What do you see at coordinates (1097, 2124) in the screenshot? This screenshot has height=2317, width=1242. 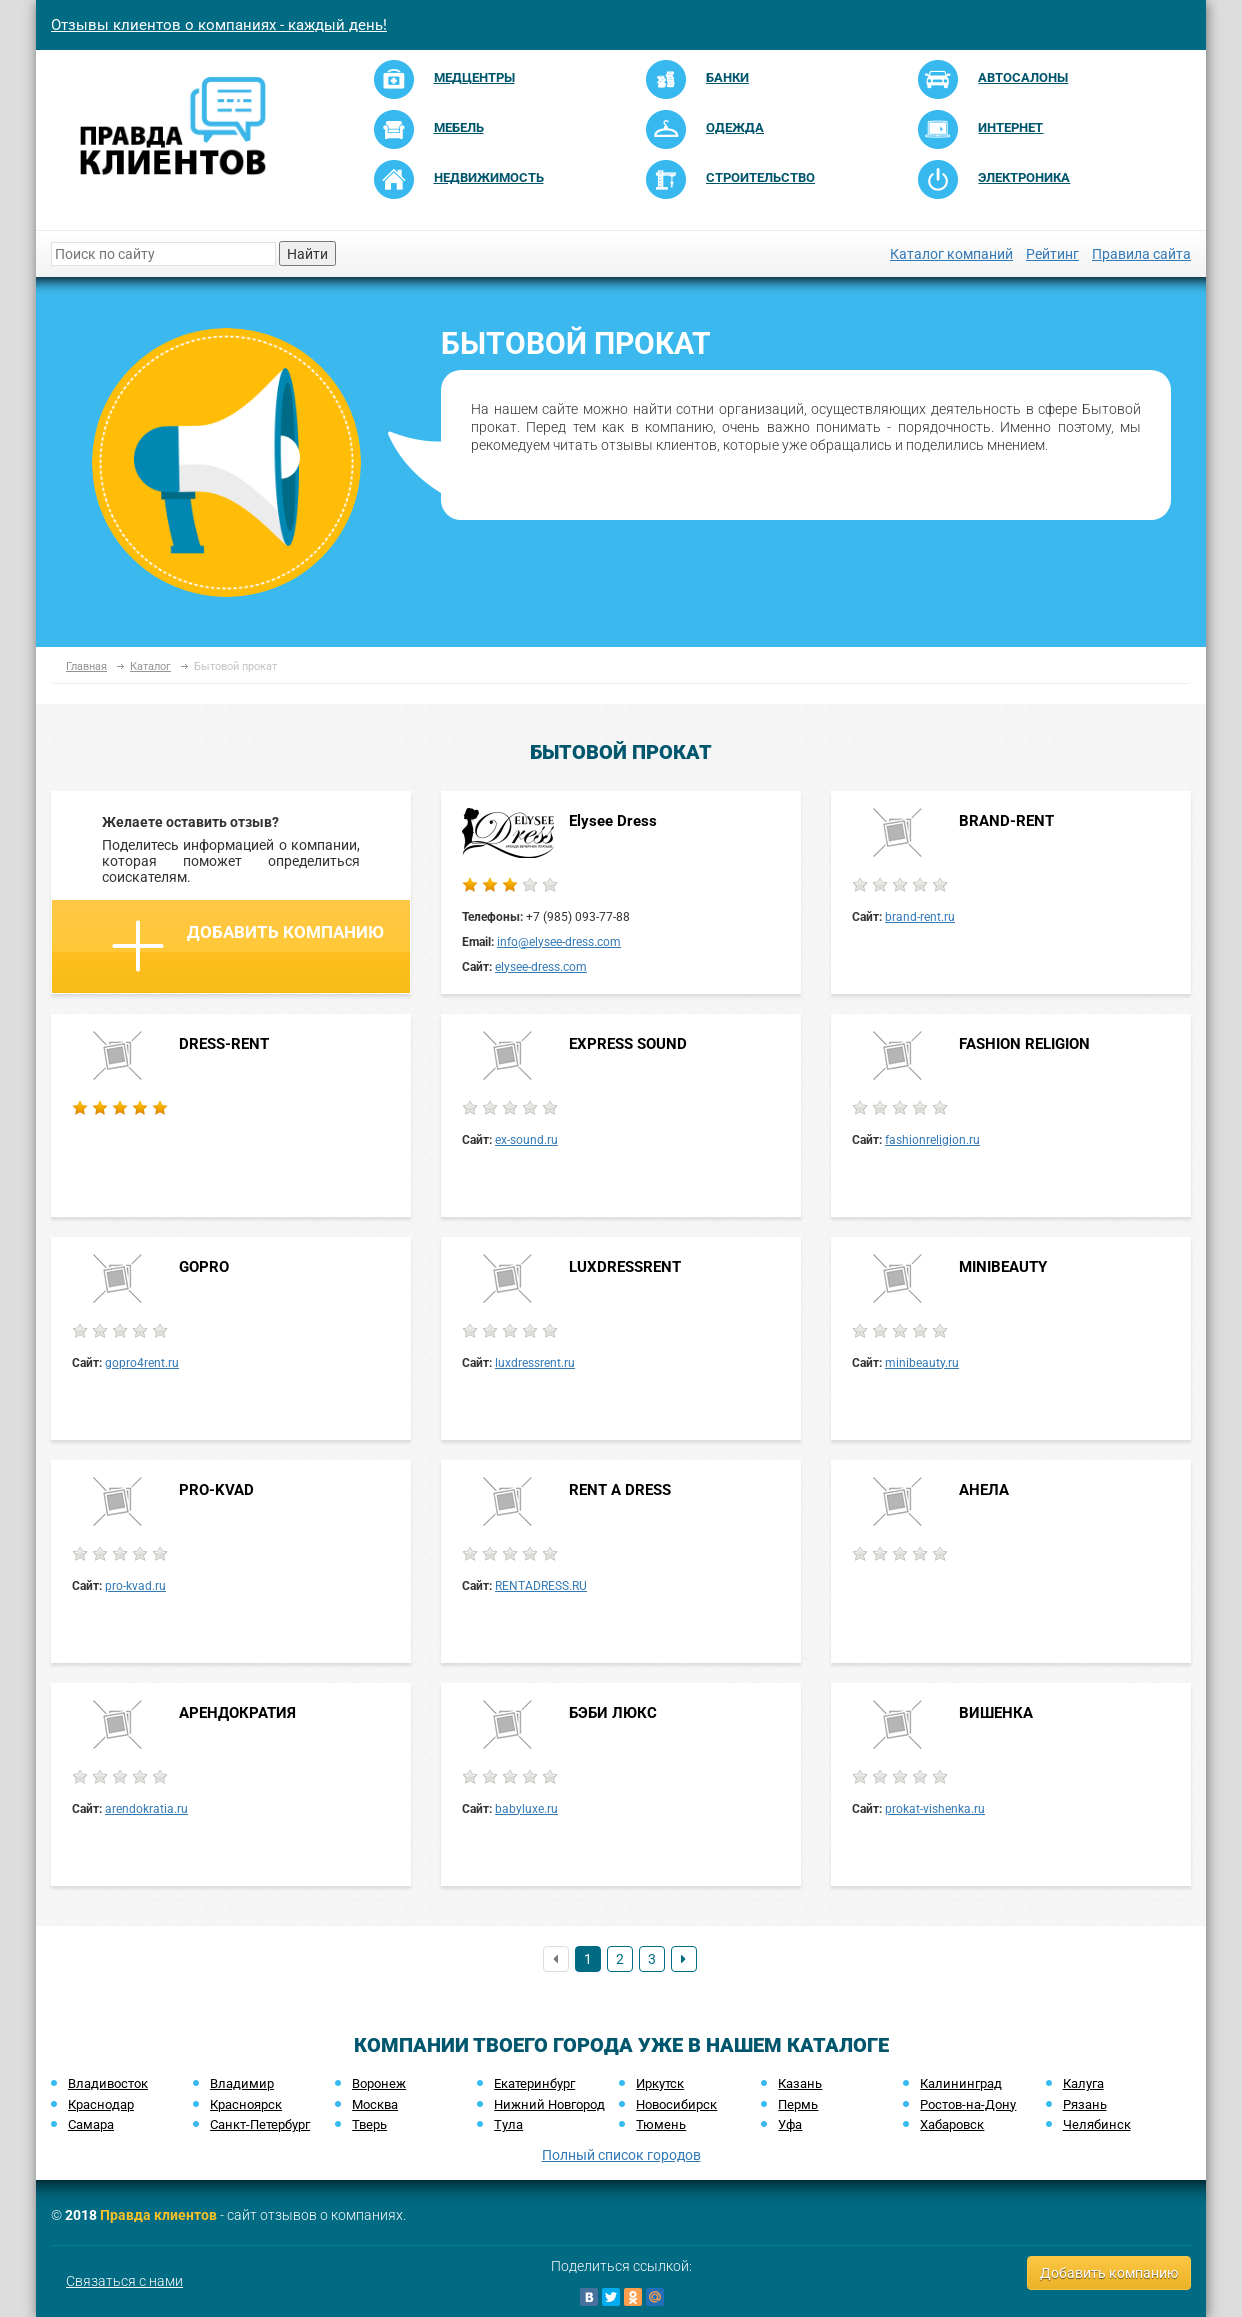 I see `Челябинск` at bounding box center [1097, 2124].